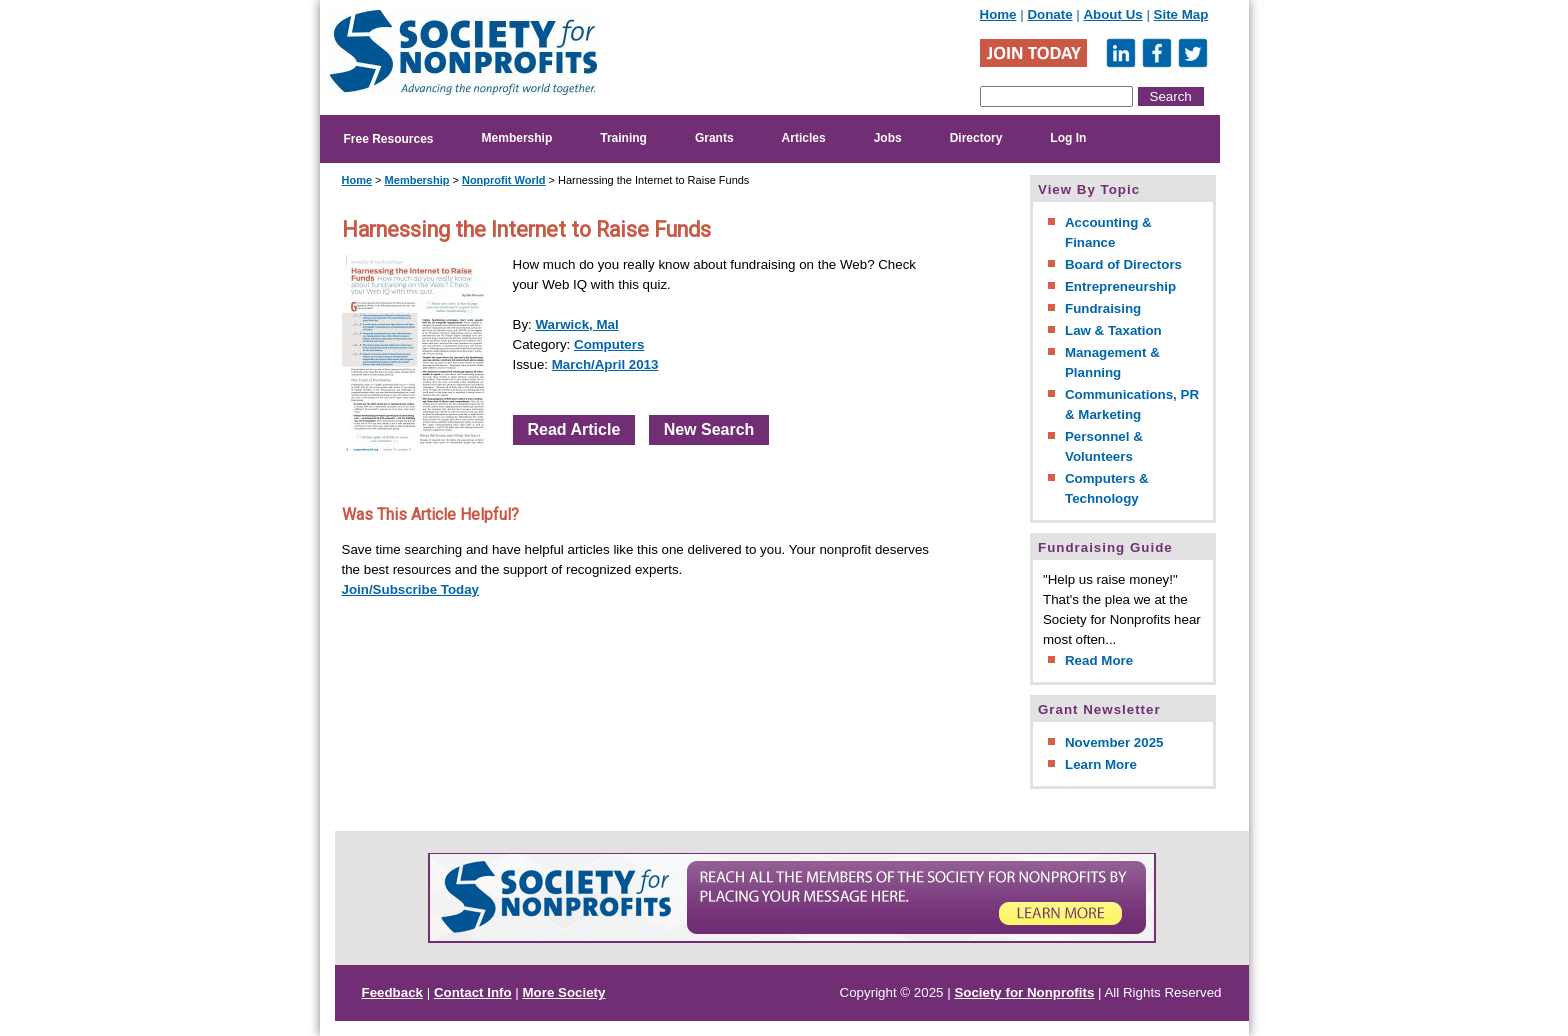 The height and width of the screenshot is (1036, 1568). I want to click on Accounting & Finance, so click(1108, 232).